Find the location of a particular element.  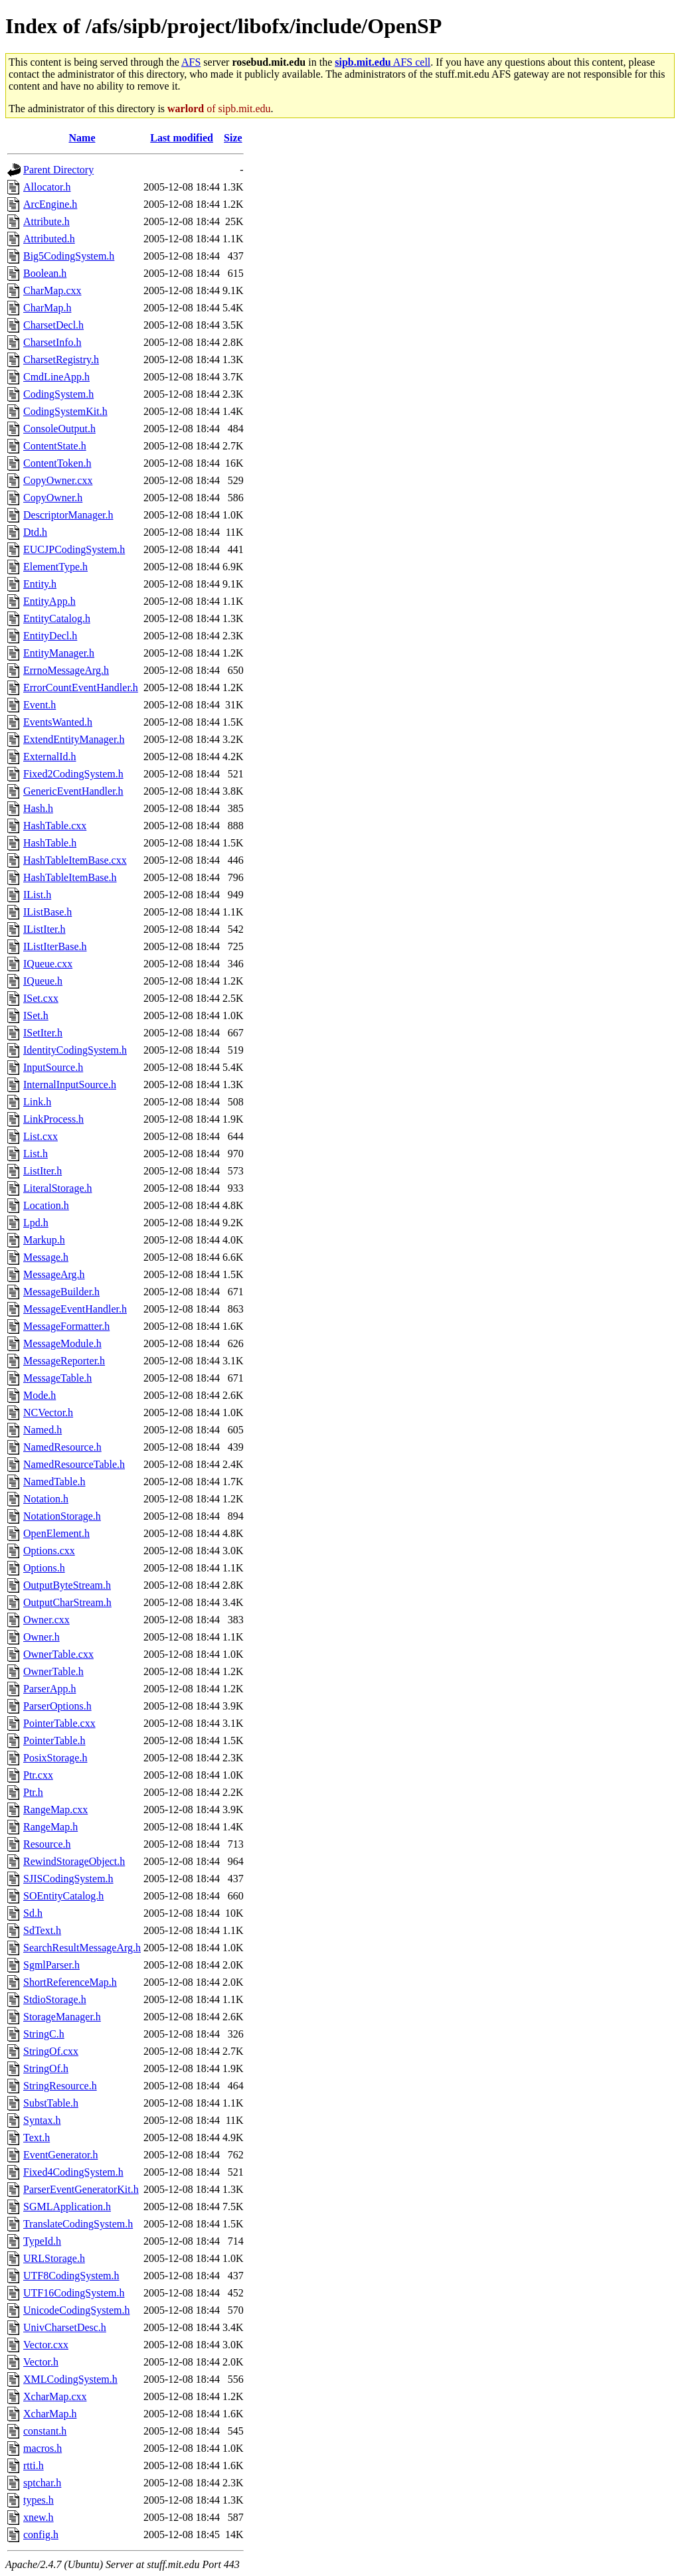

ErrorCountEventHandler.h is located at coordinates (80, 687).